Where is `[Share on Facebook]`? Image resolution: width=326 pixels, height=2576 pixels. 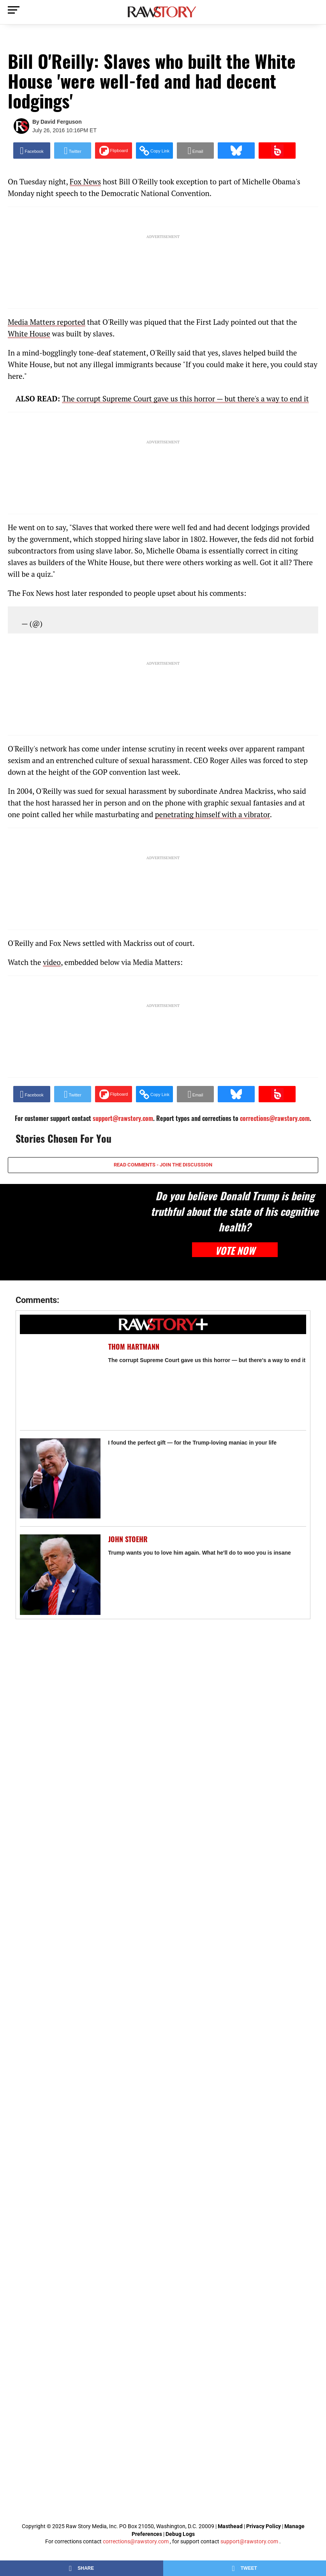 [Share on Facebook] is located at coordinates (31, 150).